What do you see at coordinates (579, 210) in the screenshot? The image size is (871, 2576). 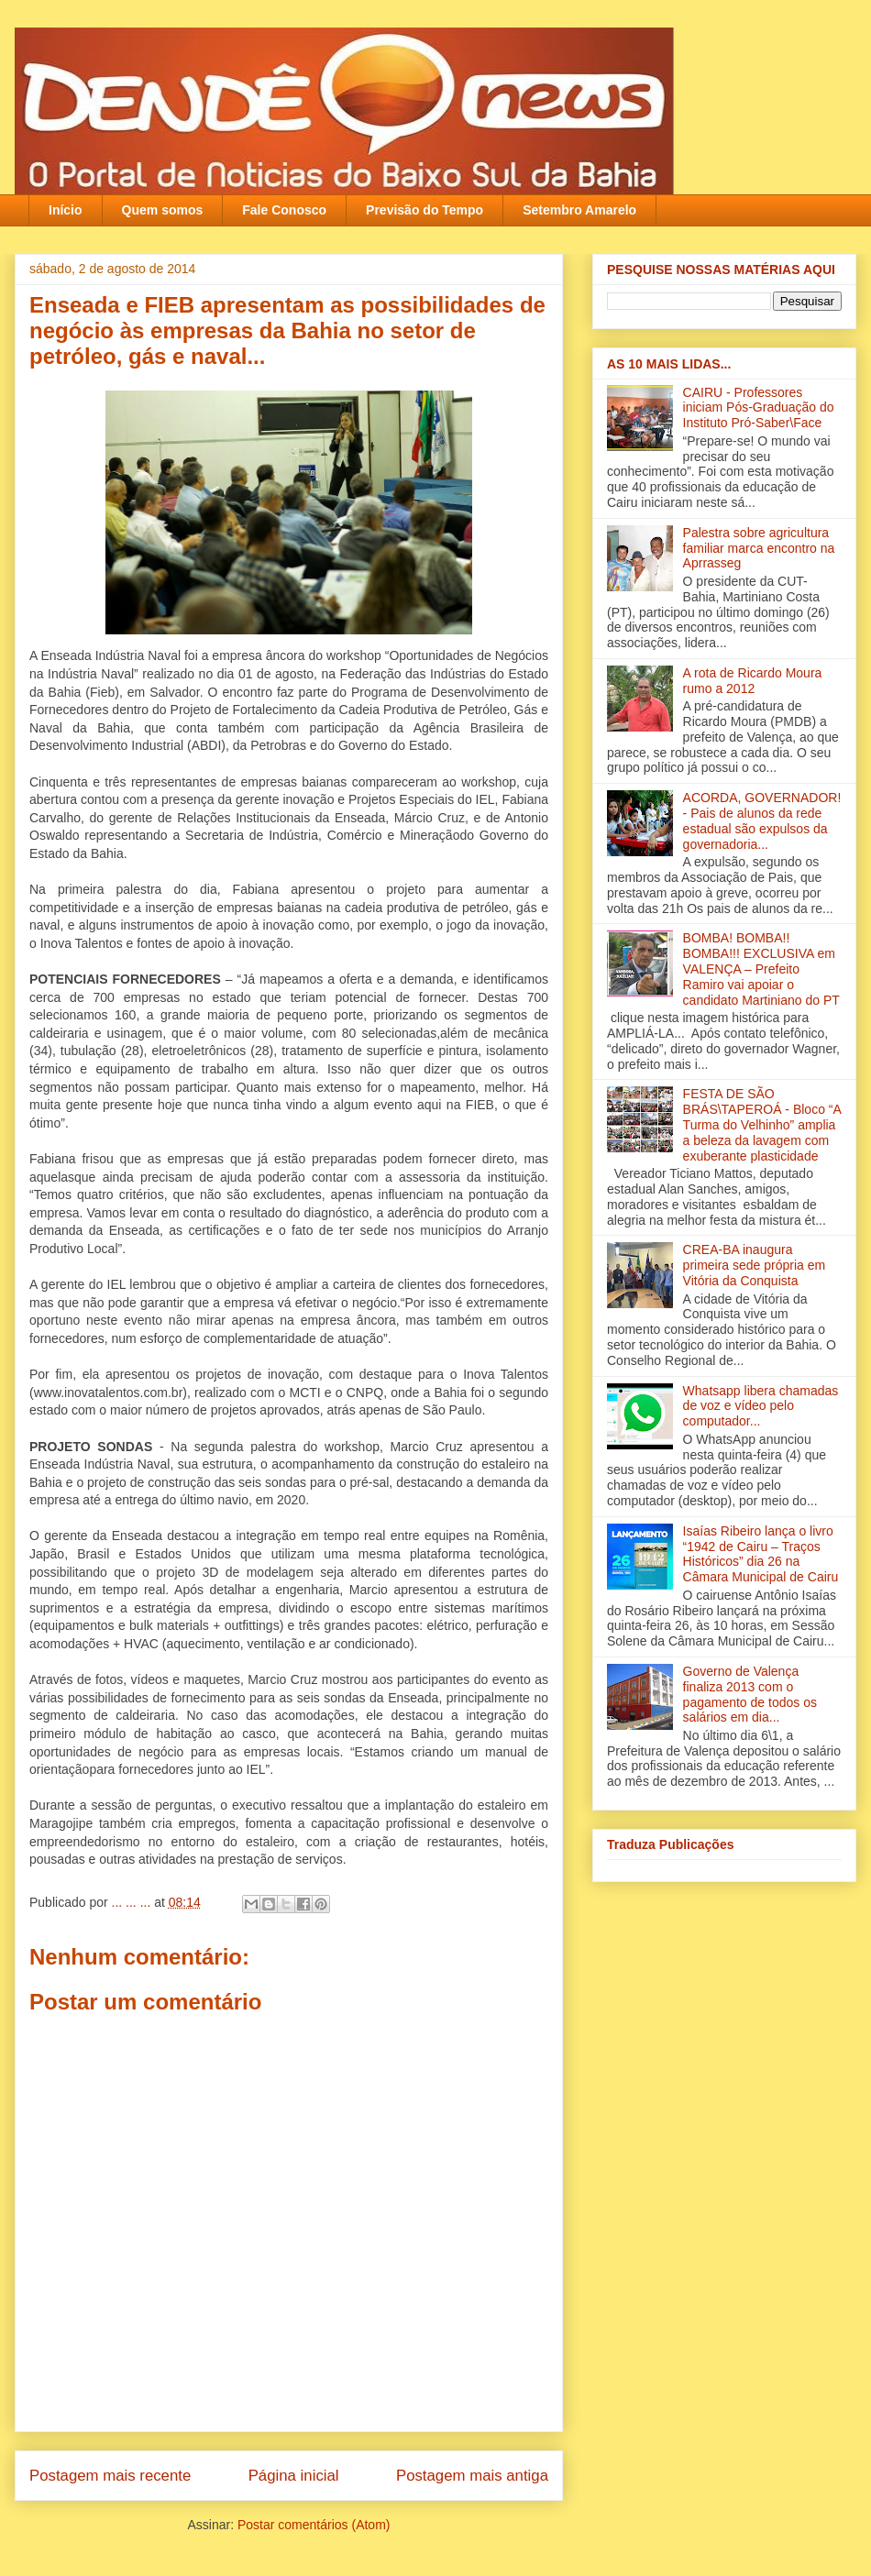 I see `Setembro Amarelo` at bounding box center [579, 210].